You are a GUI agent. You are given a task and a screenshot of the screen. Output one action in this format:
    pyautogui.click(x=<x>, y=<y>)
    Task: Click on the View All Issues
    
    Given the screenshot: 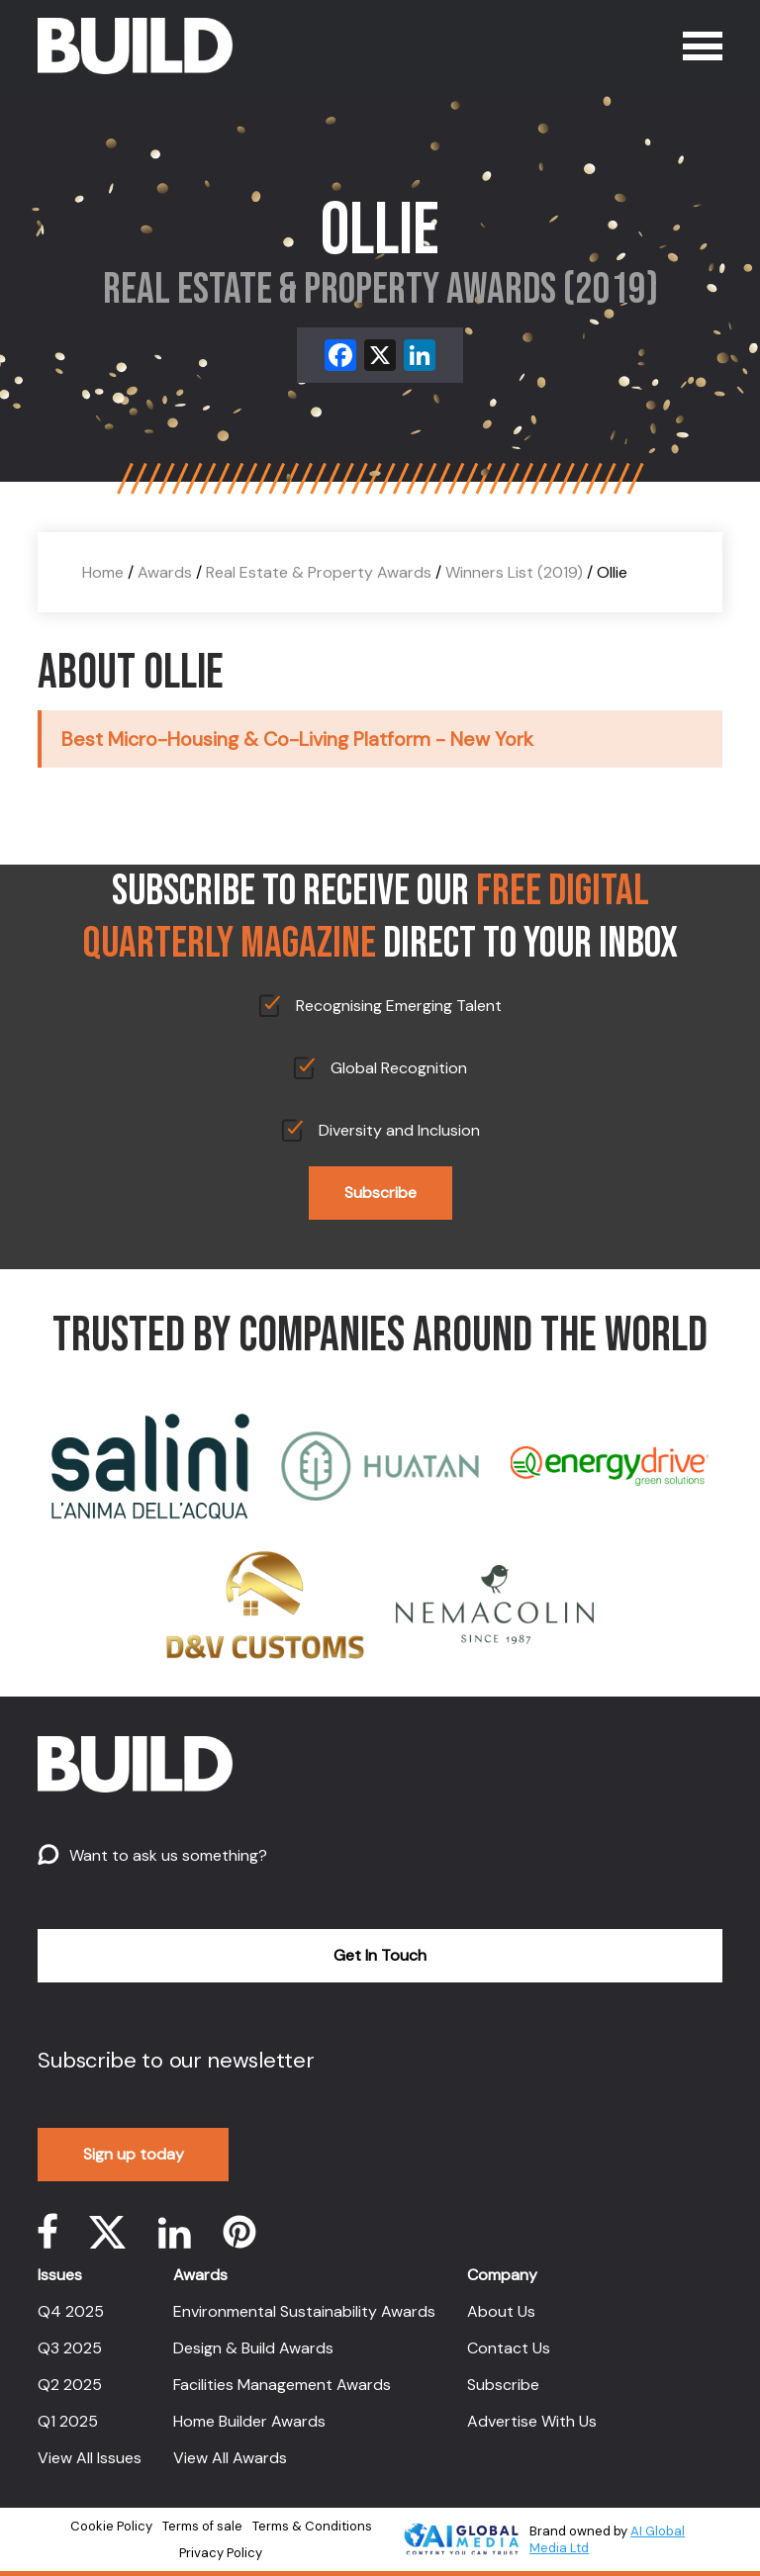 What is the action you would take?
    pyautogui.click(x=90, y=2457)
    